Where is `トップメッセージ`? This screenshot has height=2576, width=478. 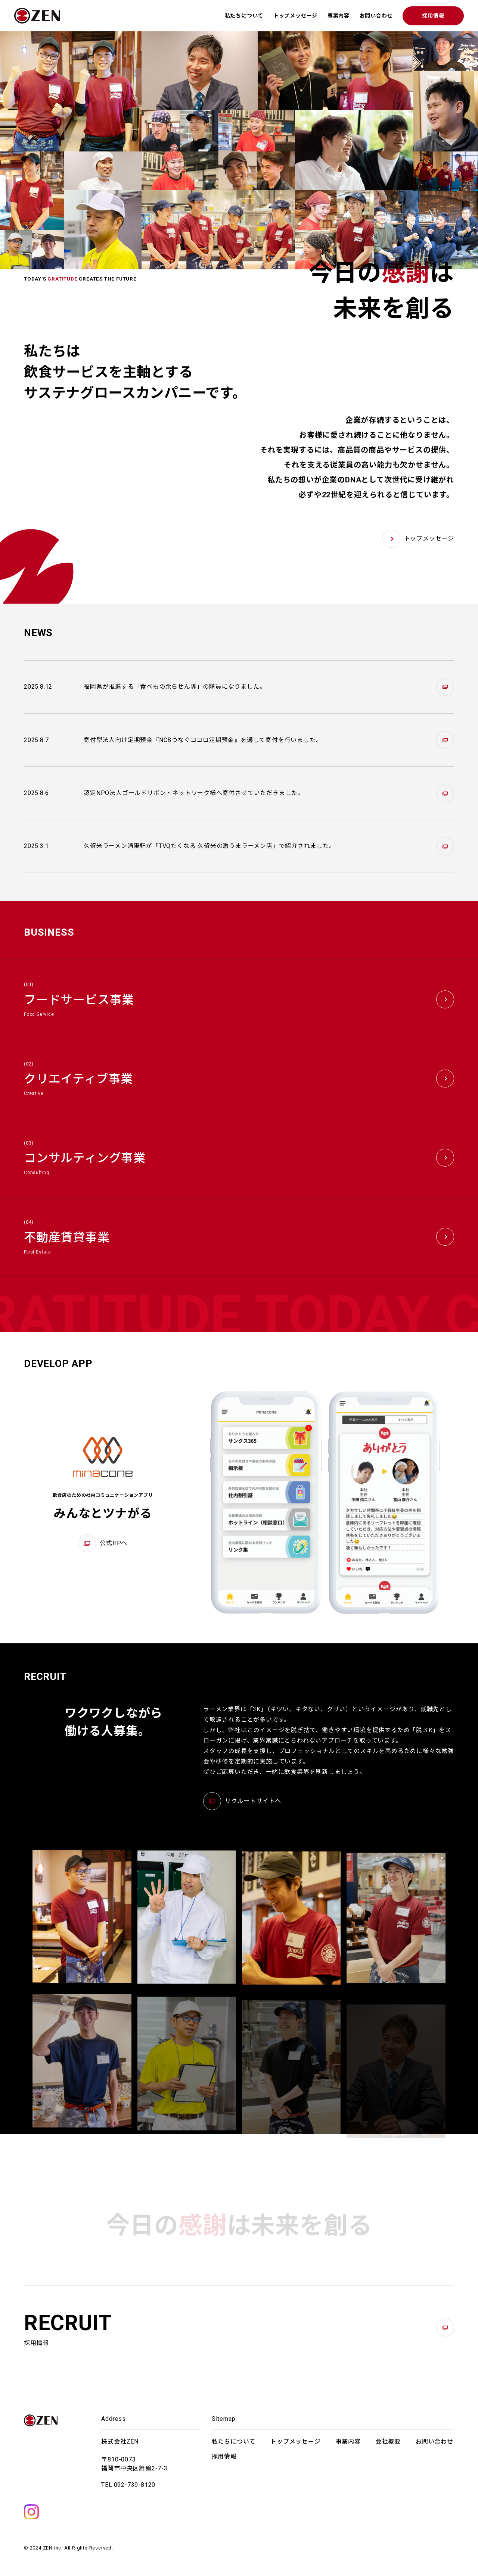
トップメッセージ is located at coordinates (295, 16).